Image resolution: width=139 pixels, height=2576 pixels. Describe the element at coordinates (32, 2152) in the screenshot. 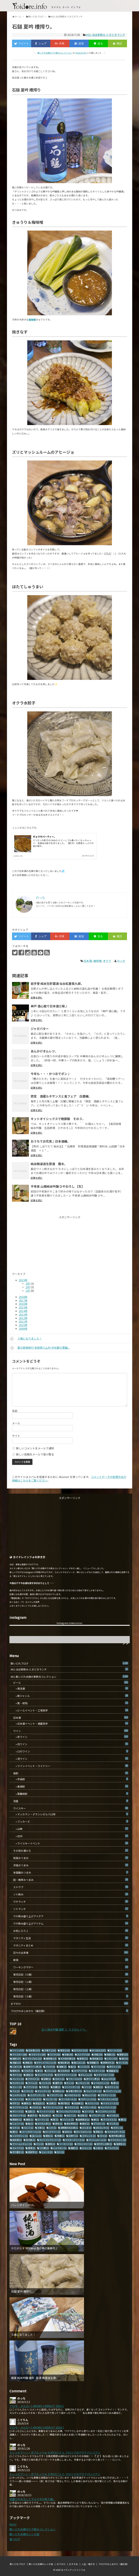

I see `産直市 [産直市 (1個の項目)]` at that location.